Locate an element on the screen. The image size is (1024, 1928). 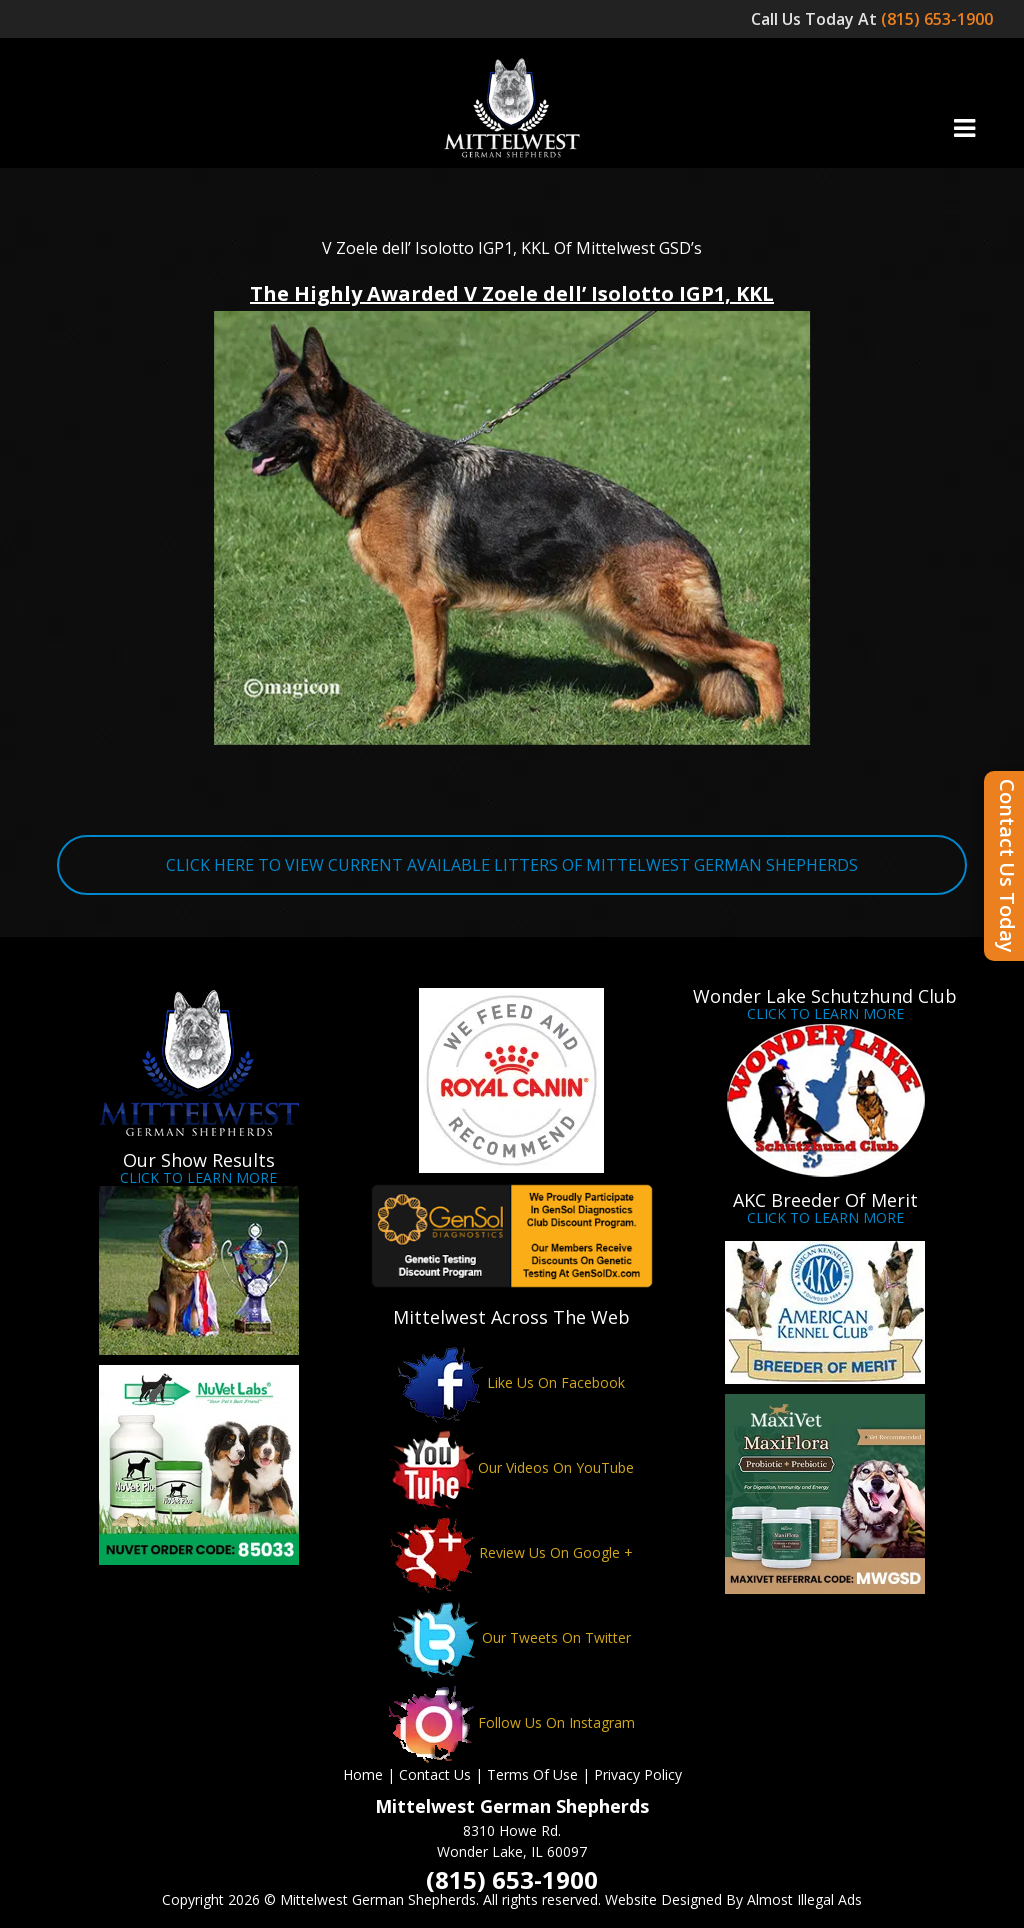
CLICK HERE TO VIEW CURRENT AVAILABLE LITTERS OF MITTELWEST GERMAN SHEPHERDS is located at coordinates (512, 865).